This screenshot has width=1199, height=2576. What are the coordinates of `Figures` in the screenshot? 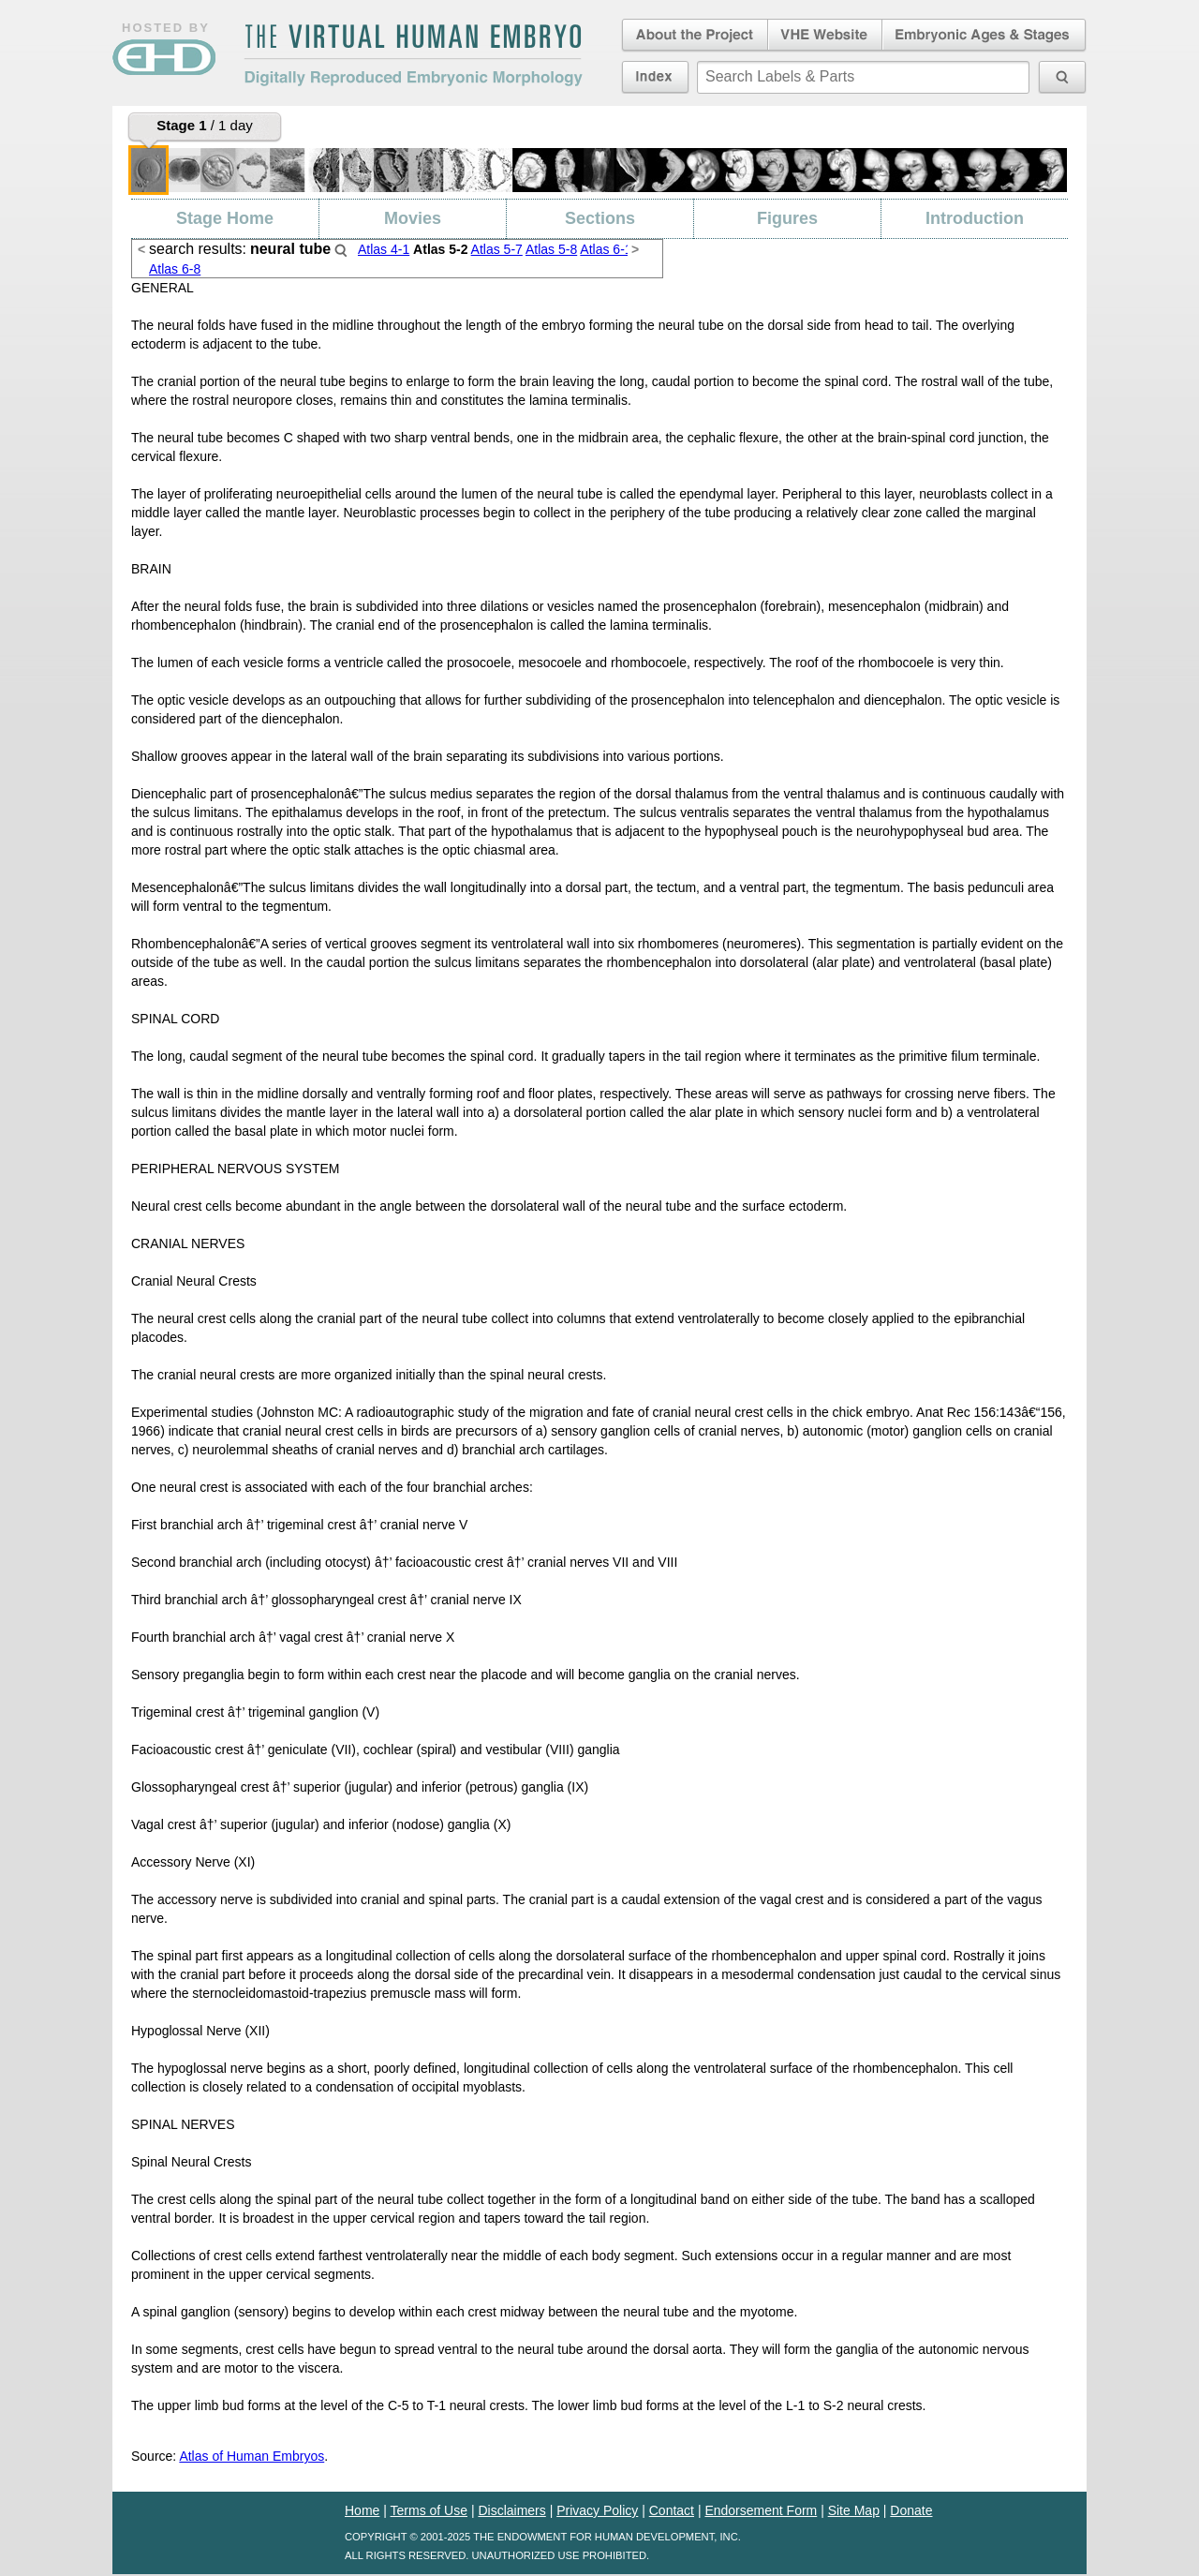 It's located at (787, 218).